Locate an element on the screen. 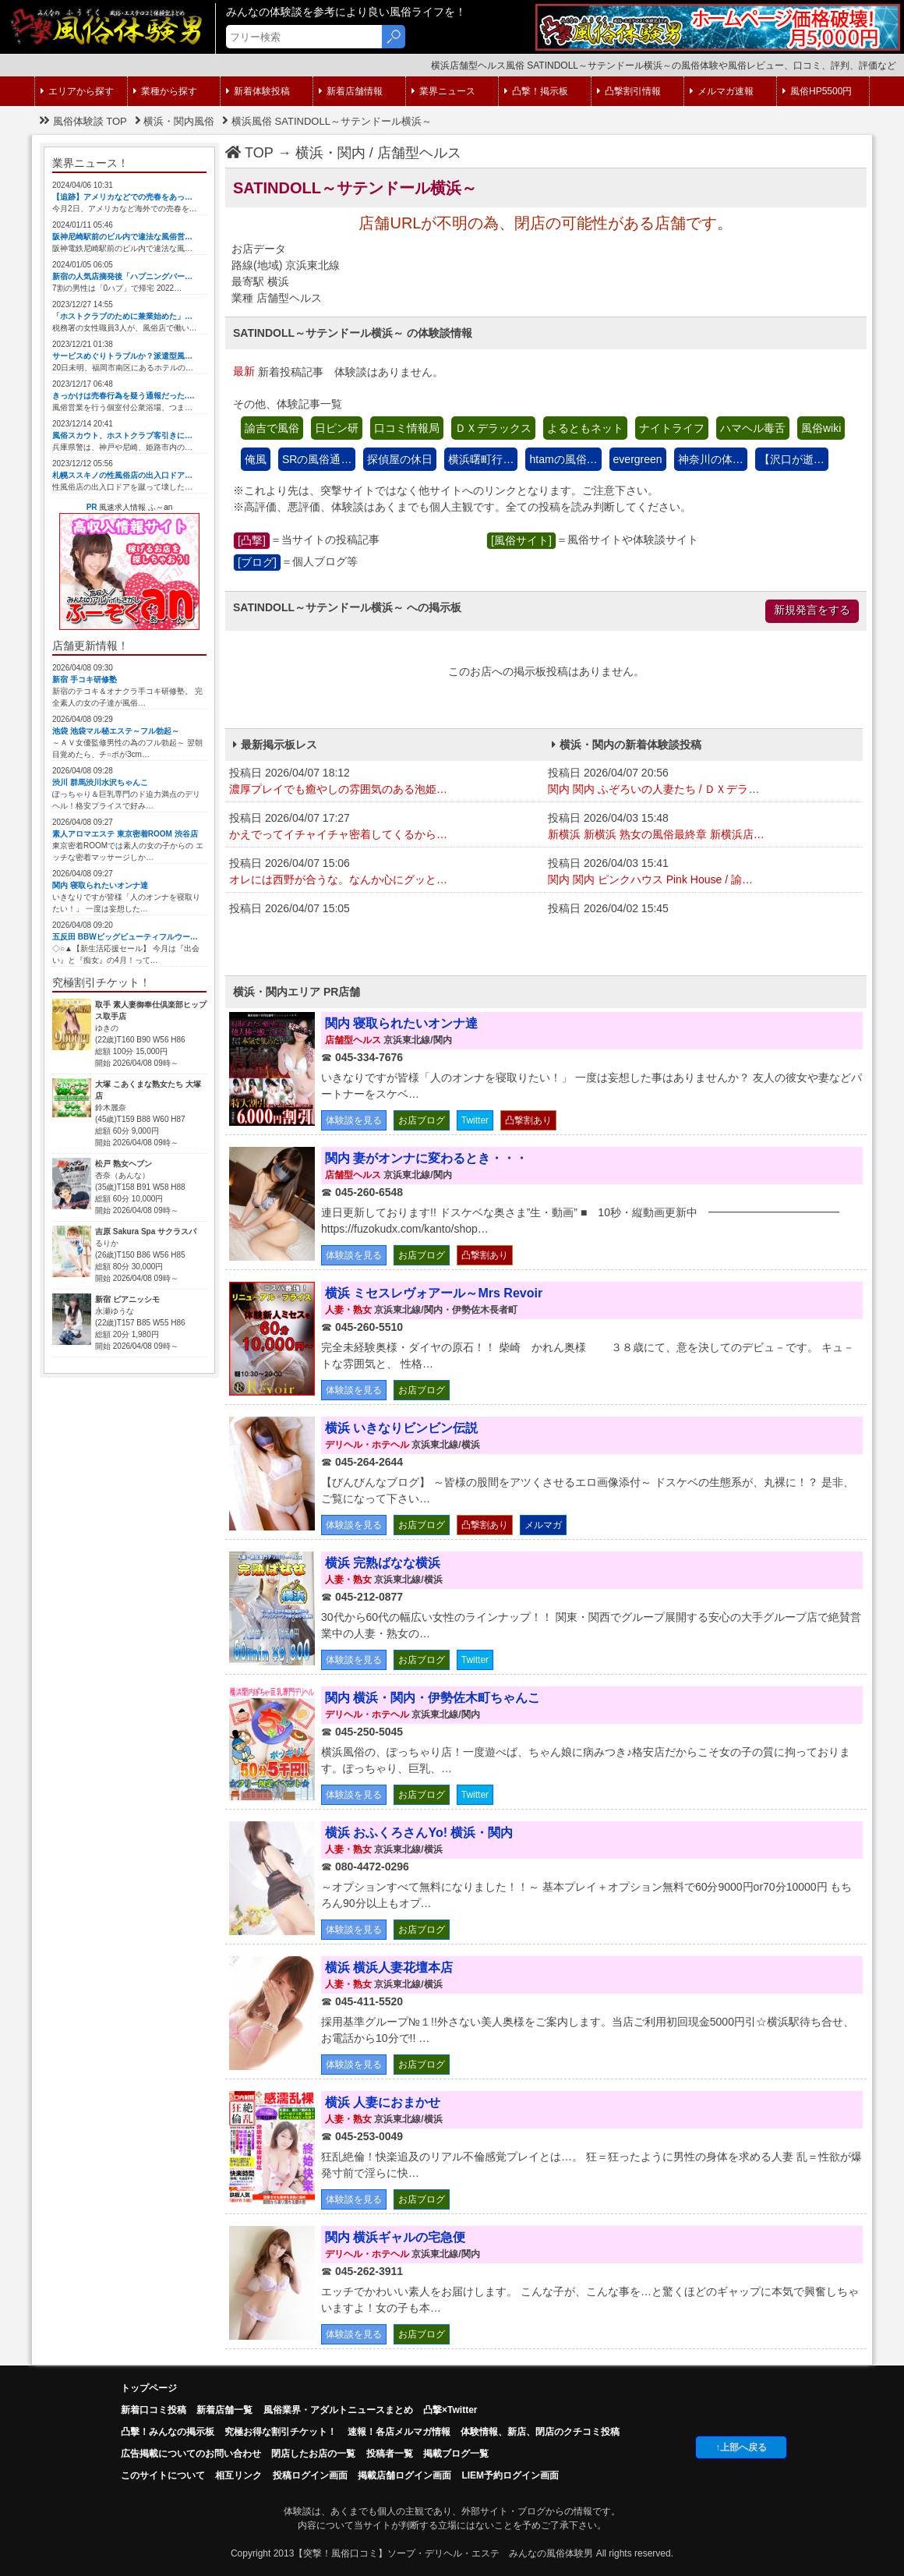 The height and width of the screenshot is (2576, 904). 体験情報、新店、閉店のクチコミ投稿 is located at coordinates (540, 2431).